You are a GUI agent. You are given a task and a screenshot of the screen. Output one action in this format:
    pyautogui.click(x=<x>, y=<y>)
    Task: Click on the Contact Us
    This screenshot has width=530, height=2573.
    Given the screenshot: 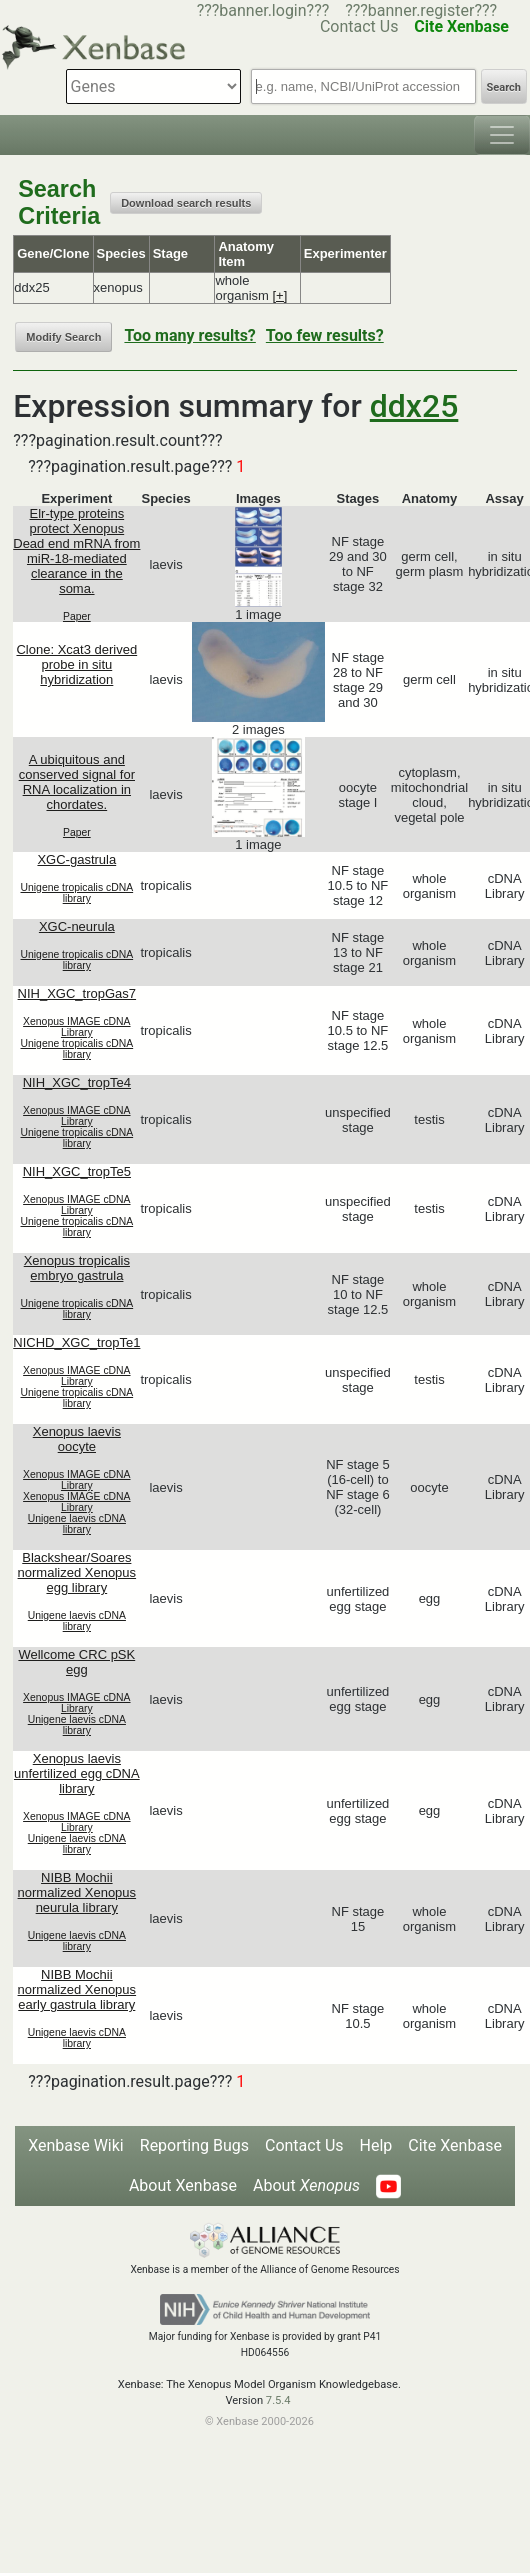 What is the action you would take?
    pyautogui.click(x=304, y=2145)
    